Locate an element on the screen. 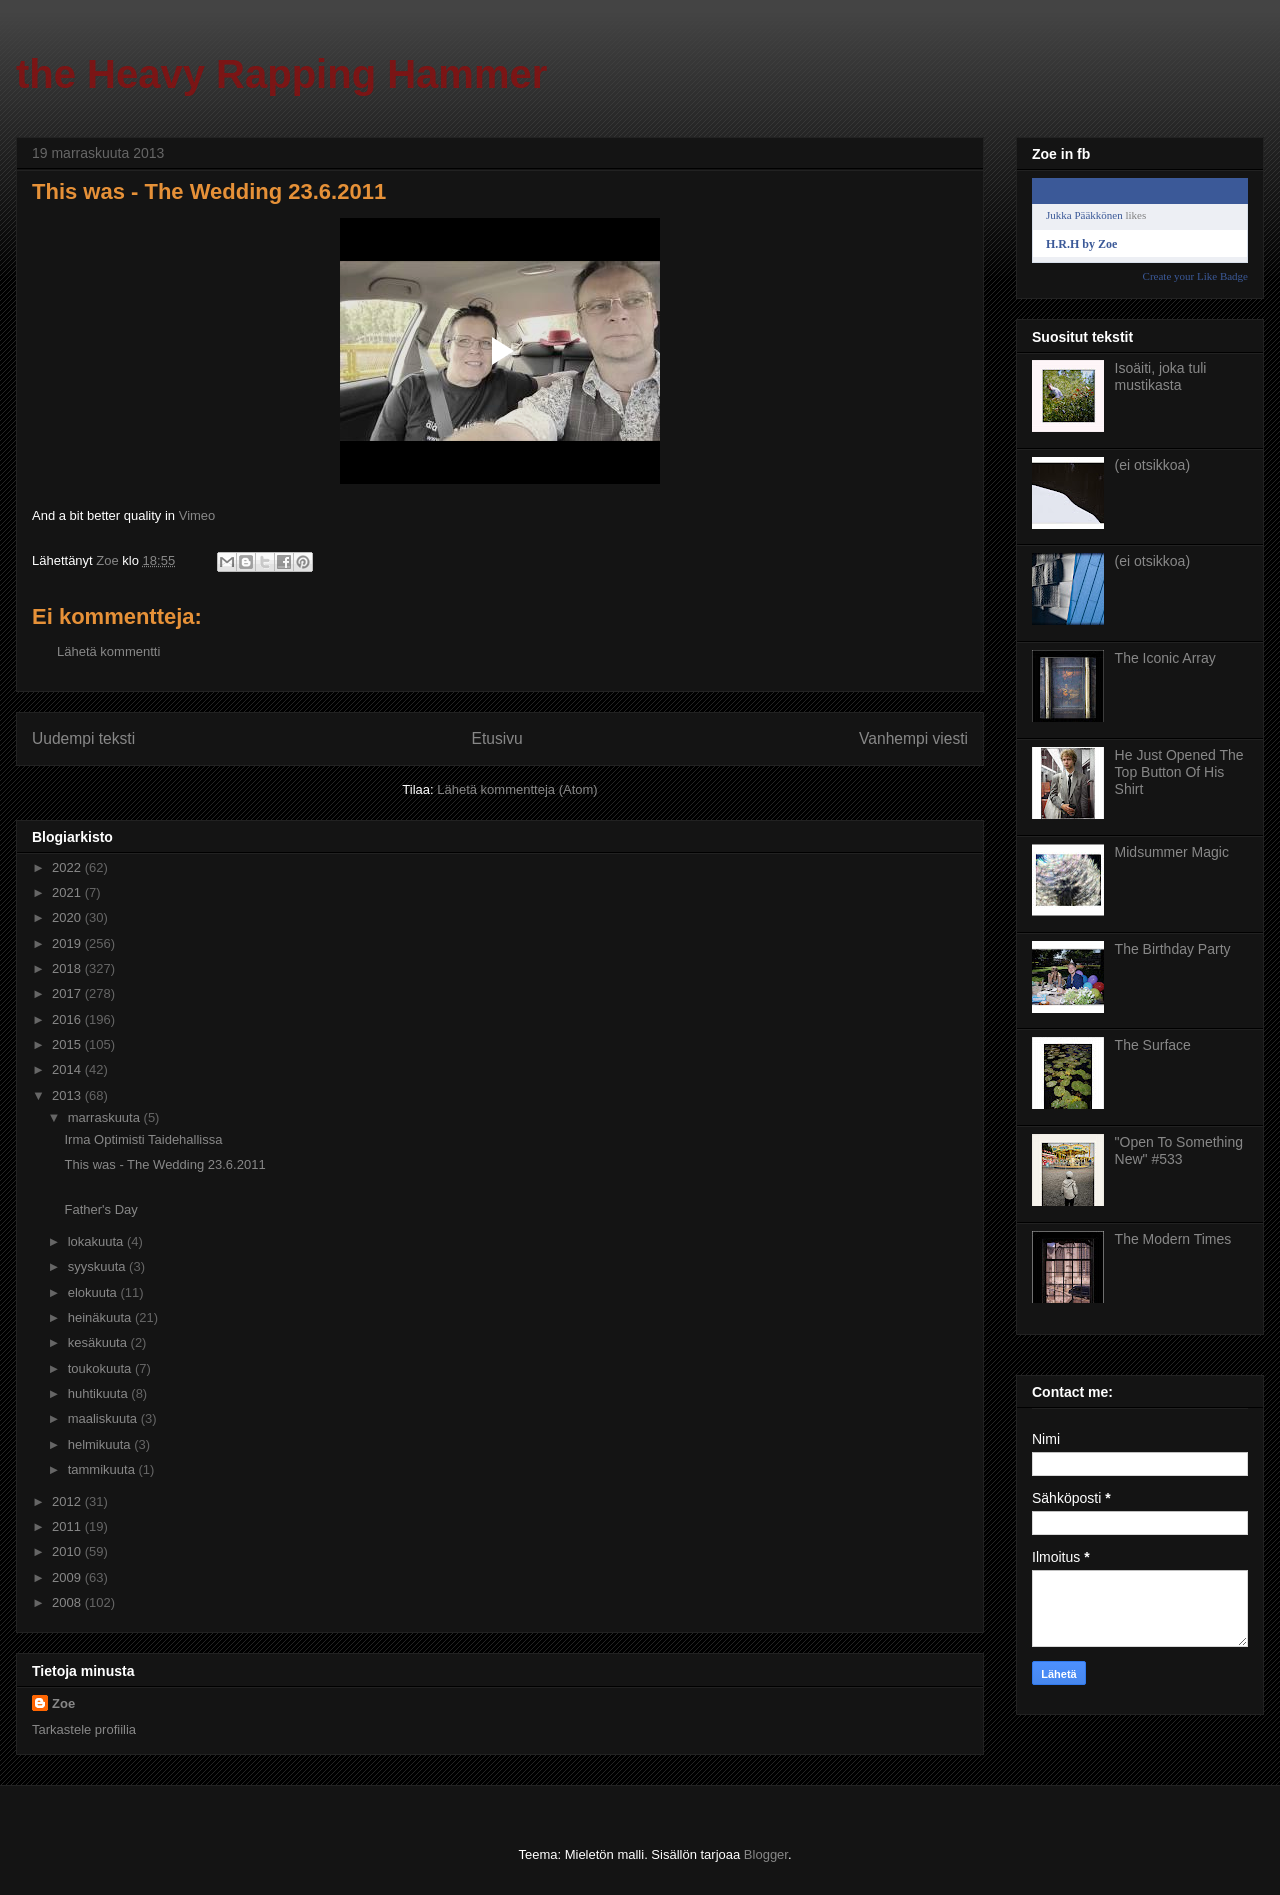 This screenshot has width=1280, height=1895. 2021 is located at coordinates (68, 892).